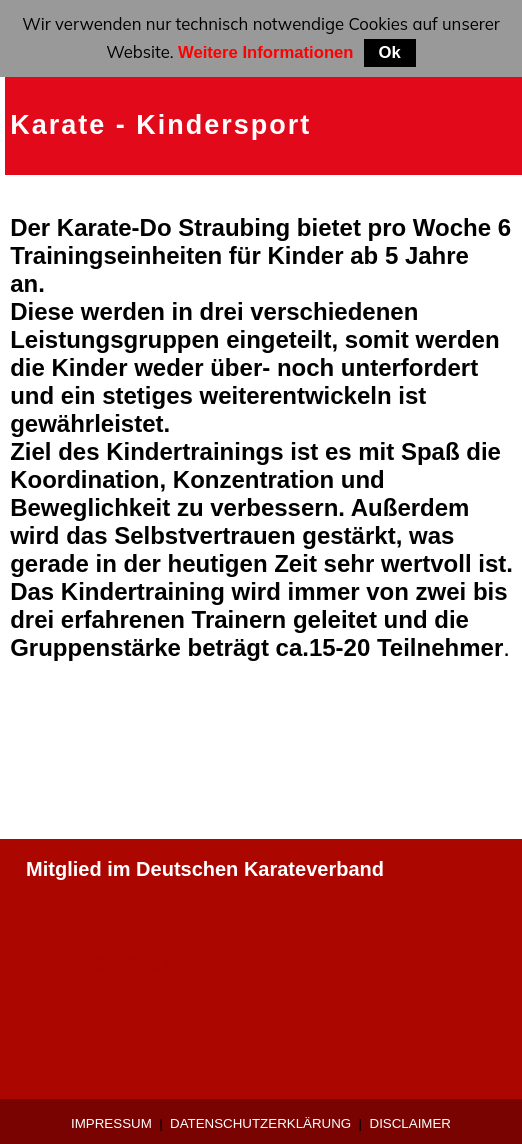 The image size is (522, 1144). I want to click on Ok, so click(390, 52).